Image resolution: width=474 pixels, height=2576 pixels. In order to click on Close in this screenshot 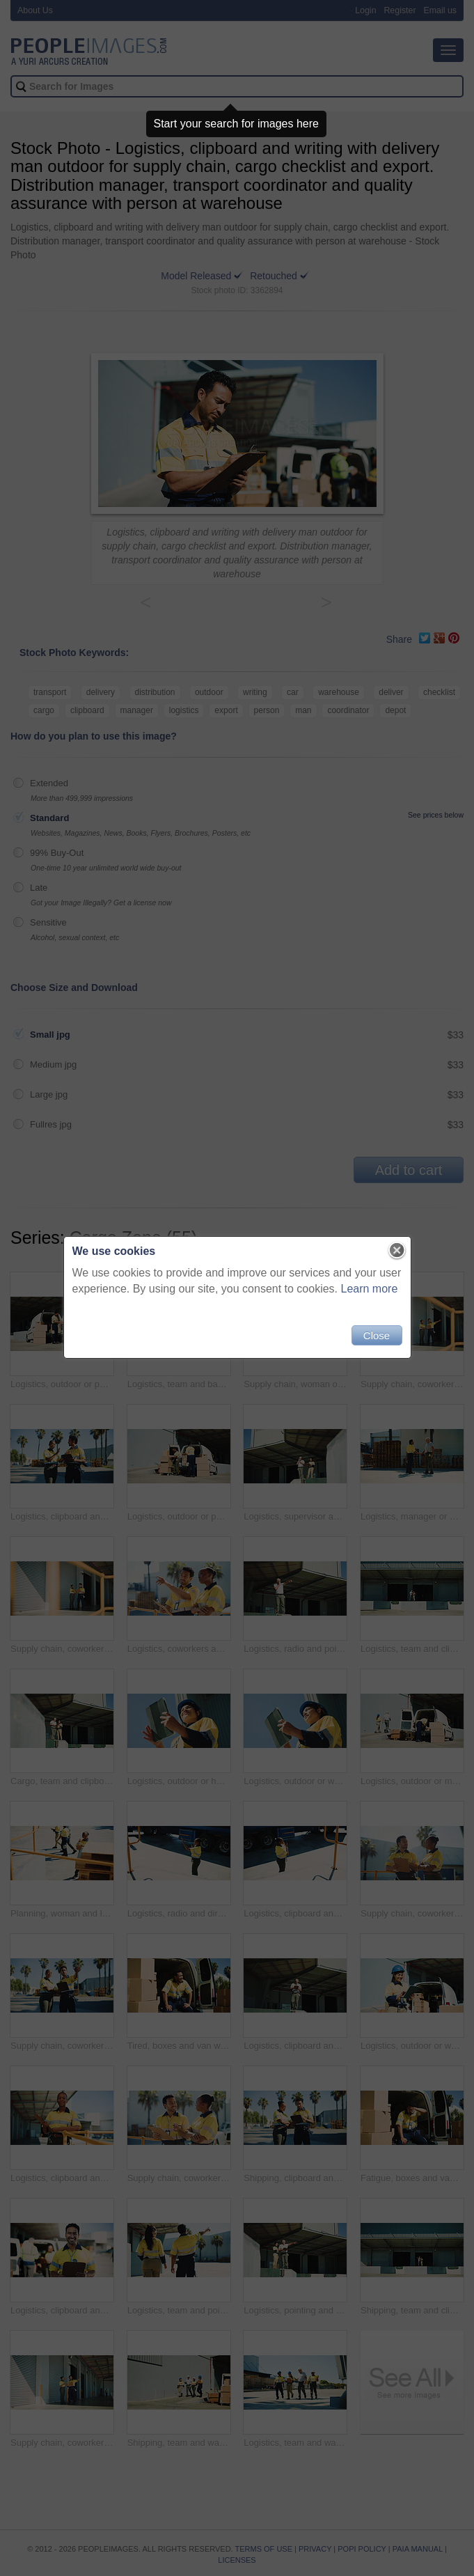, I will do `click(376, 1335)`.